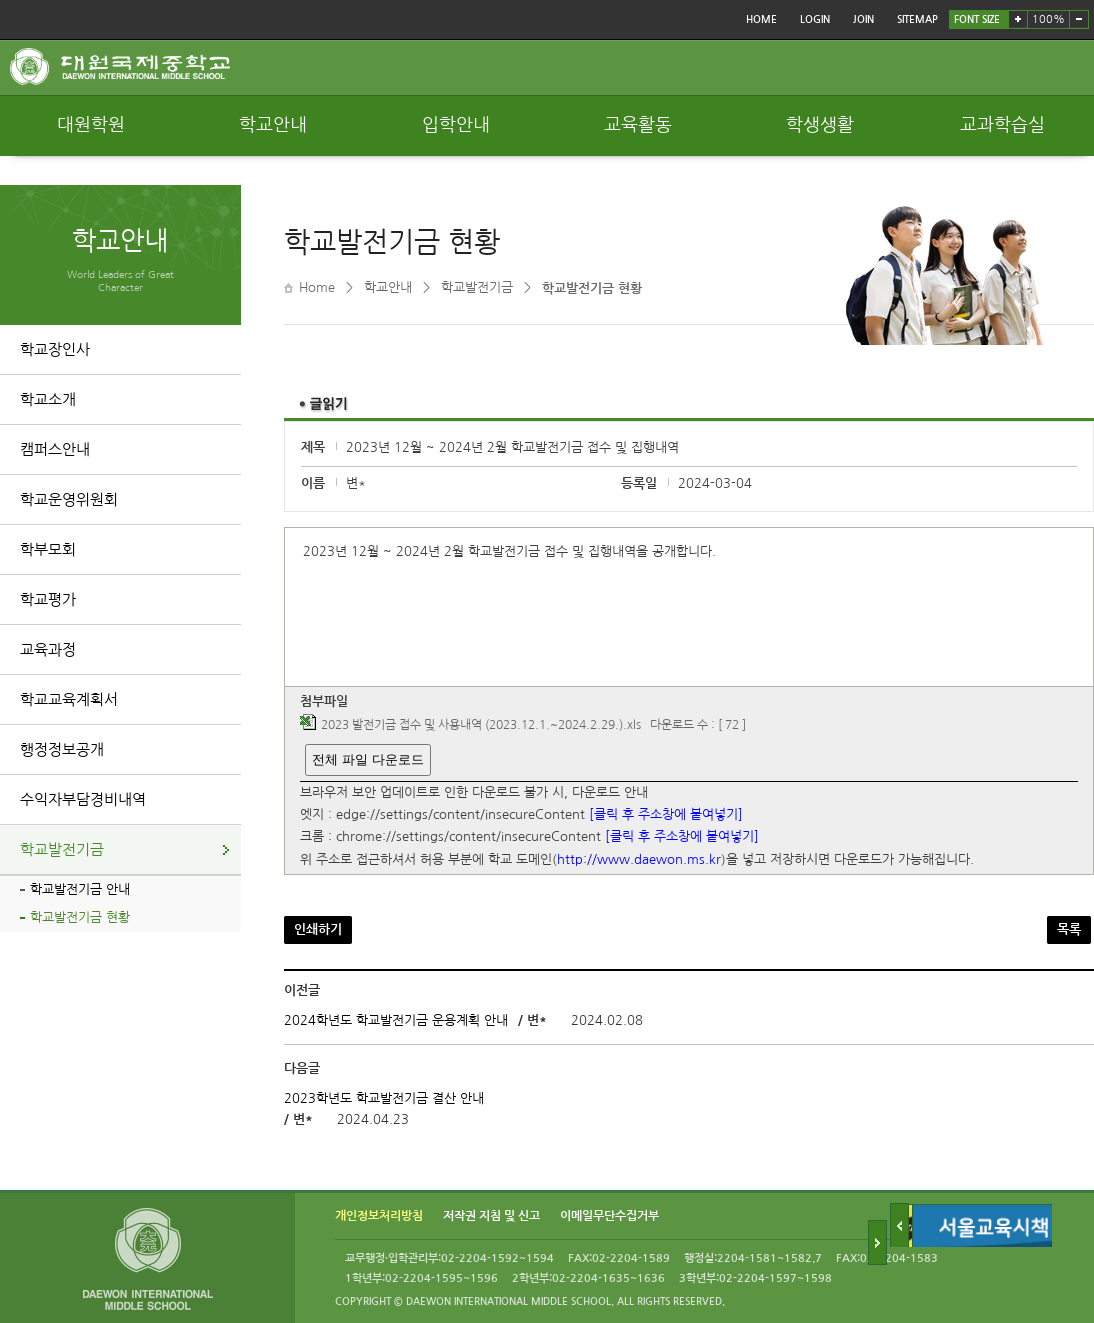 The height and width of the screenshot is (1323, 1094). Describe the element at coordinates (273, 125) in the screenshot. I see `학교안내` at that location.